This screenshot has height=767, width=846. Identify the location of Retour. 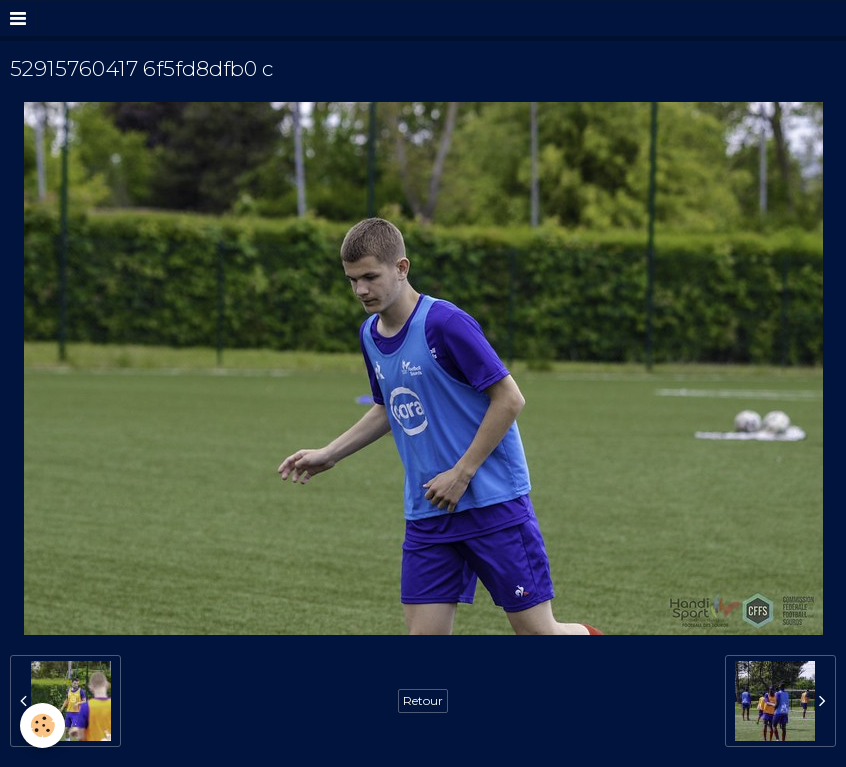
(423, 700).